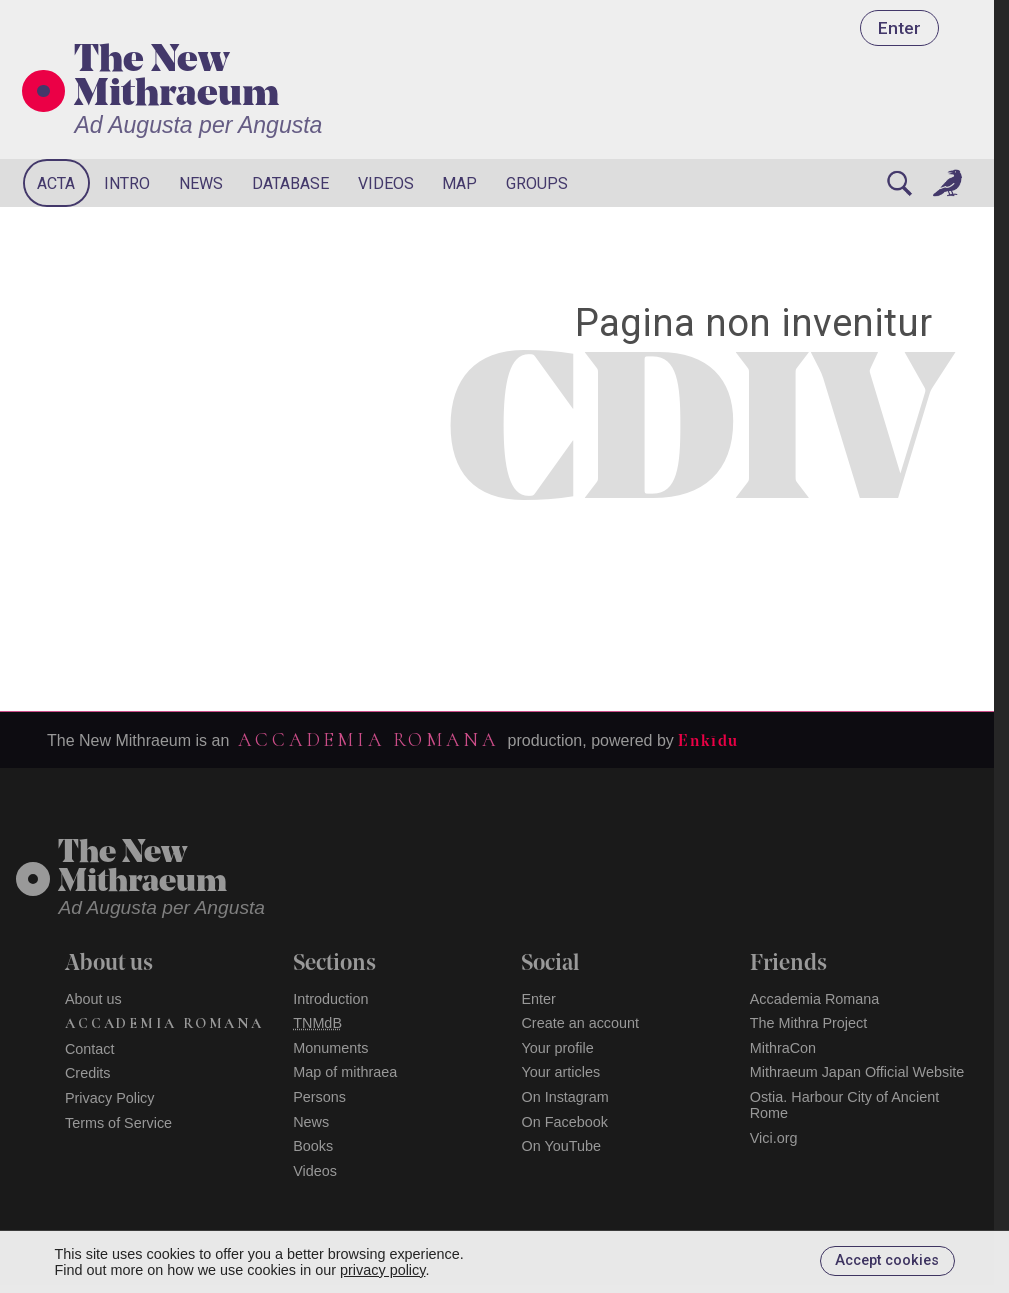  I want to click on MithraCon, so click(783, 1048).